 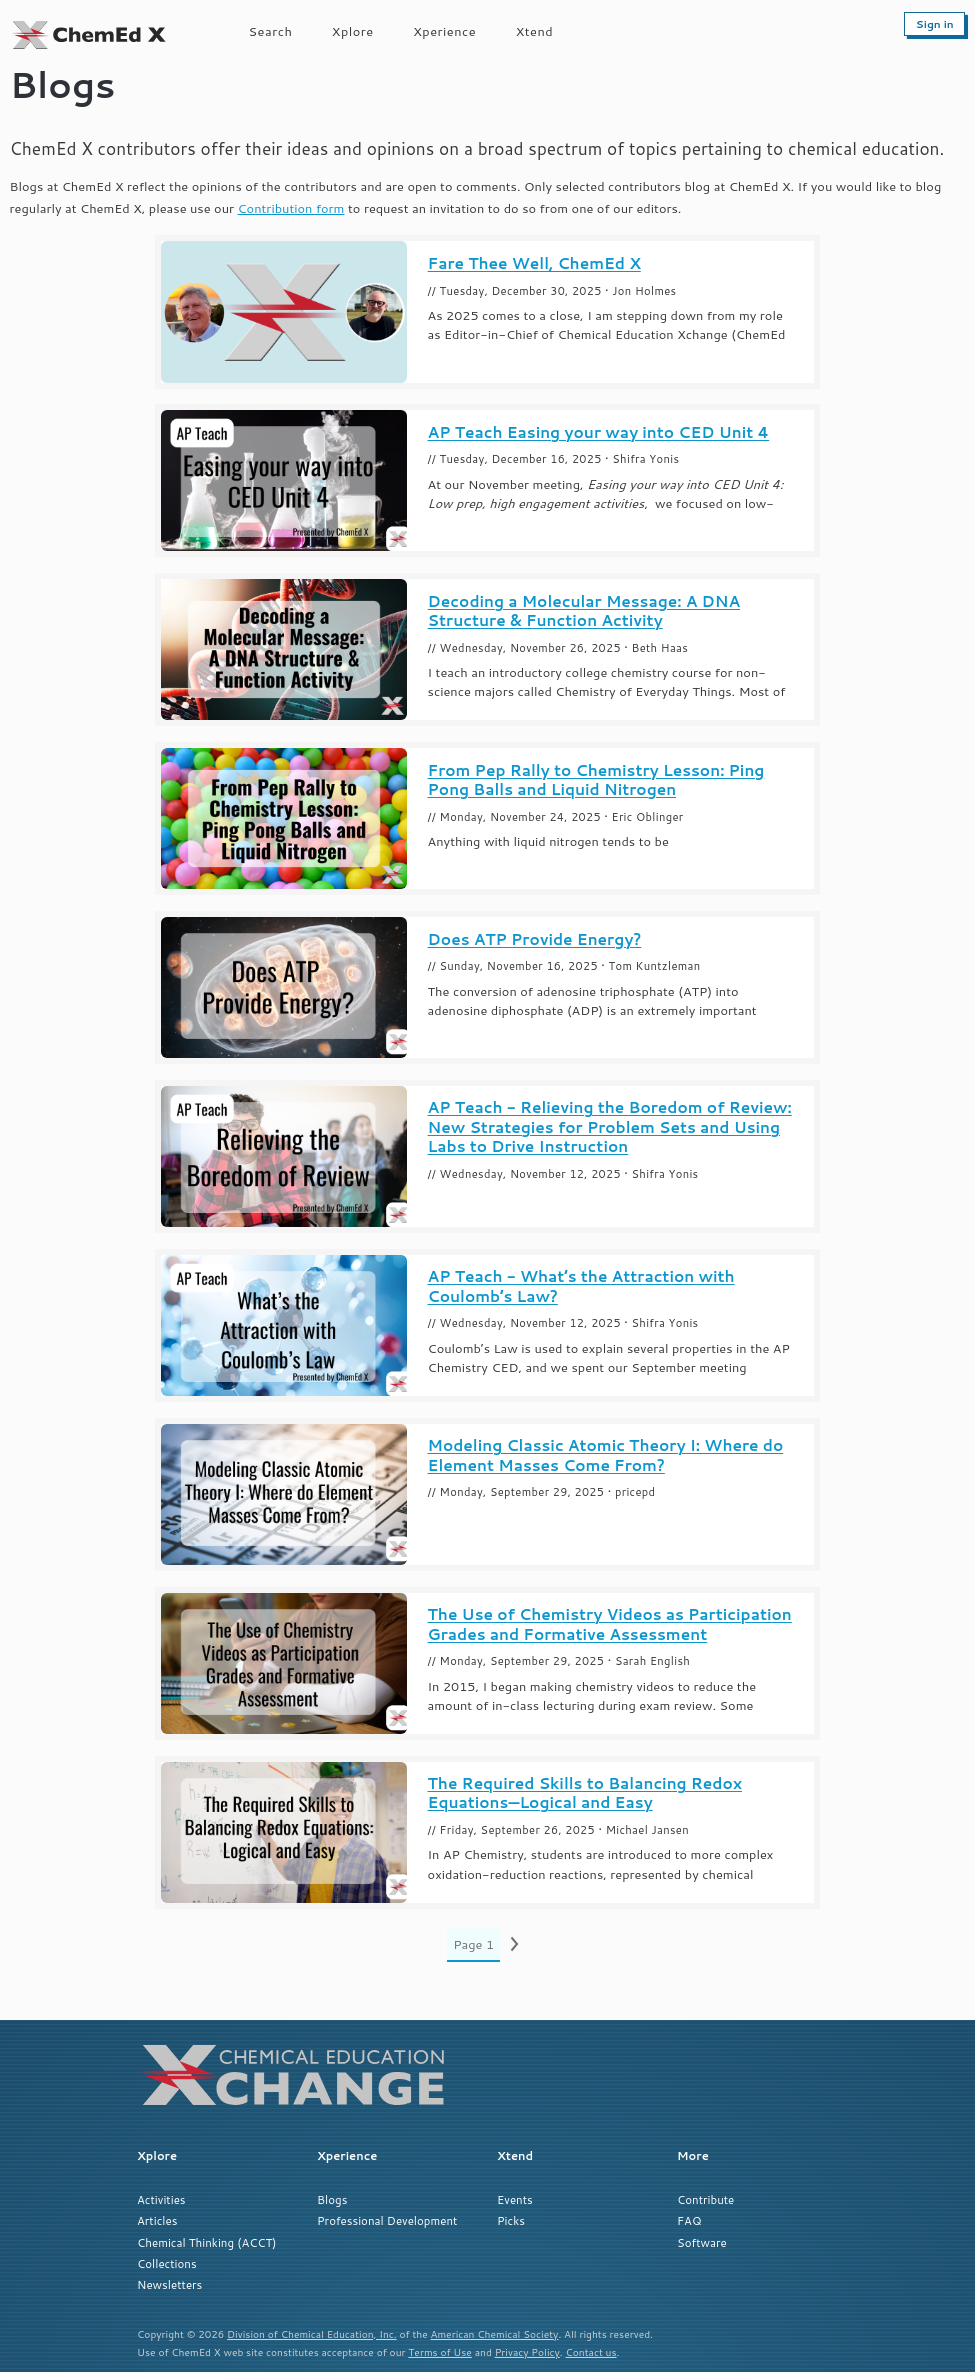 I want to click on FAQ, so click(x=689, y=2220).